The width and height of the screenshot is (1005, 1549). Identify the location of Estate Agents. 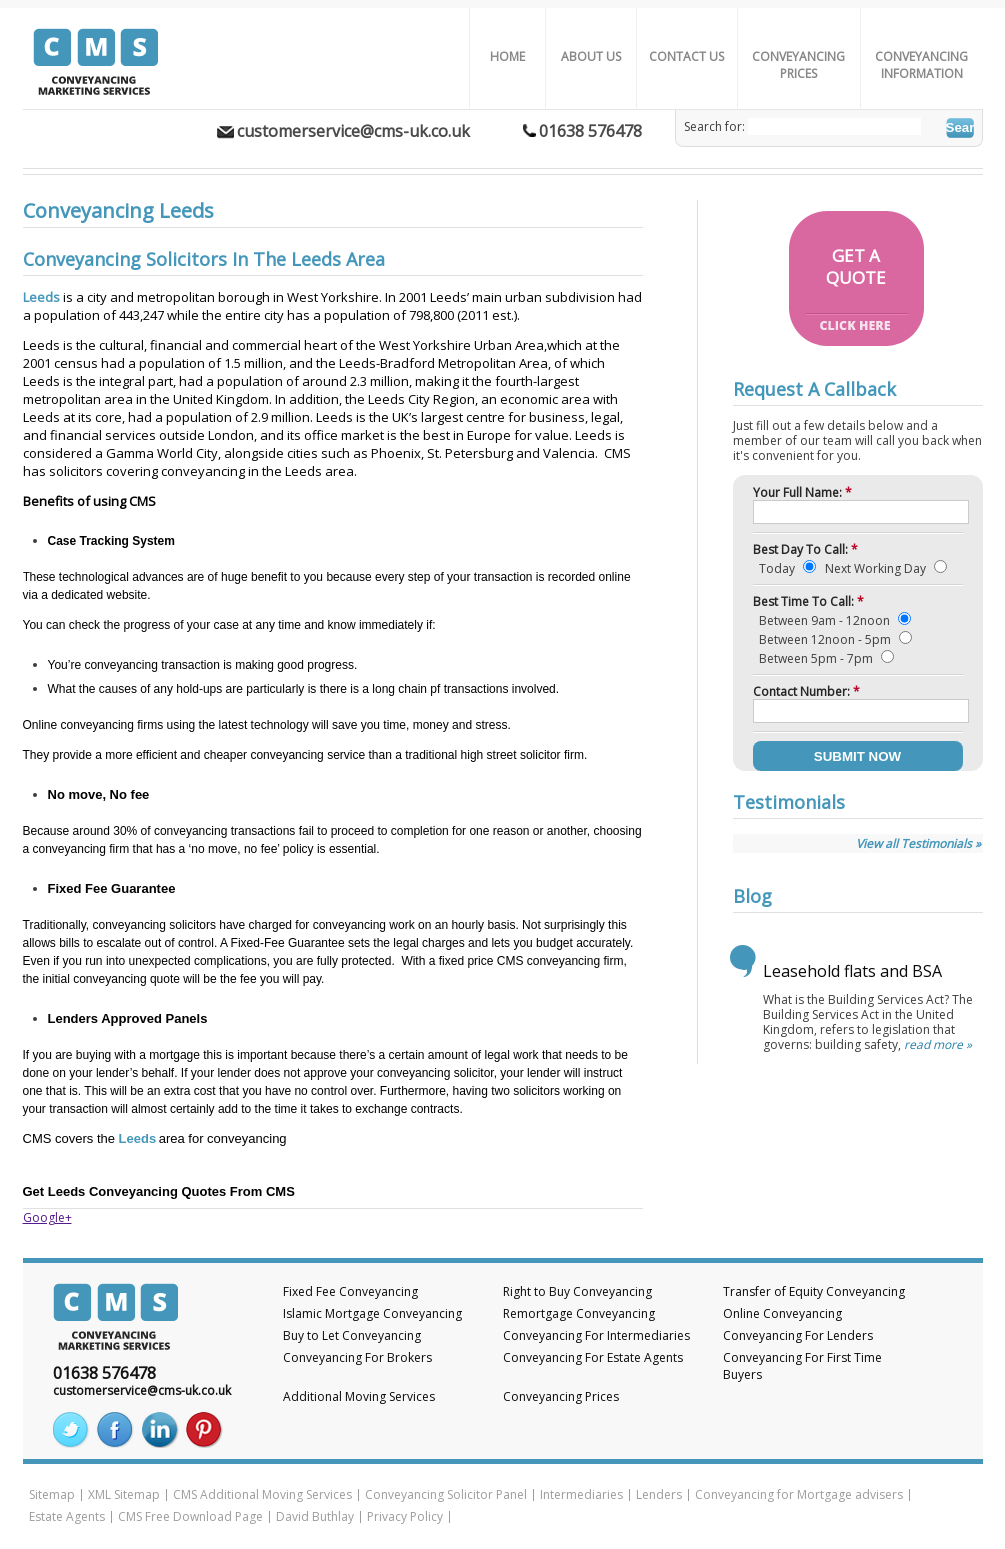
(67, 1516).